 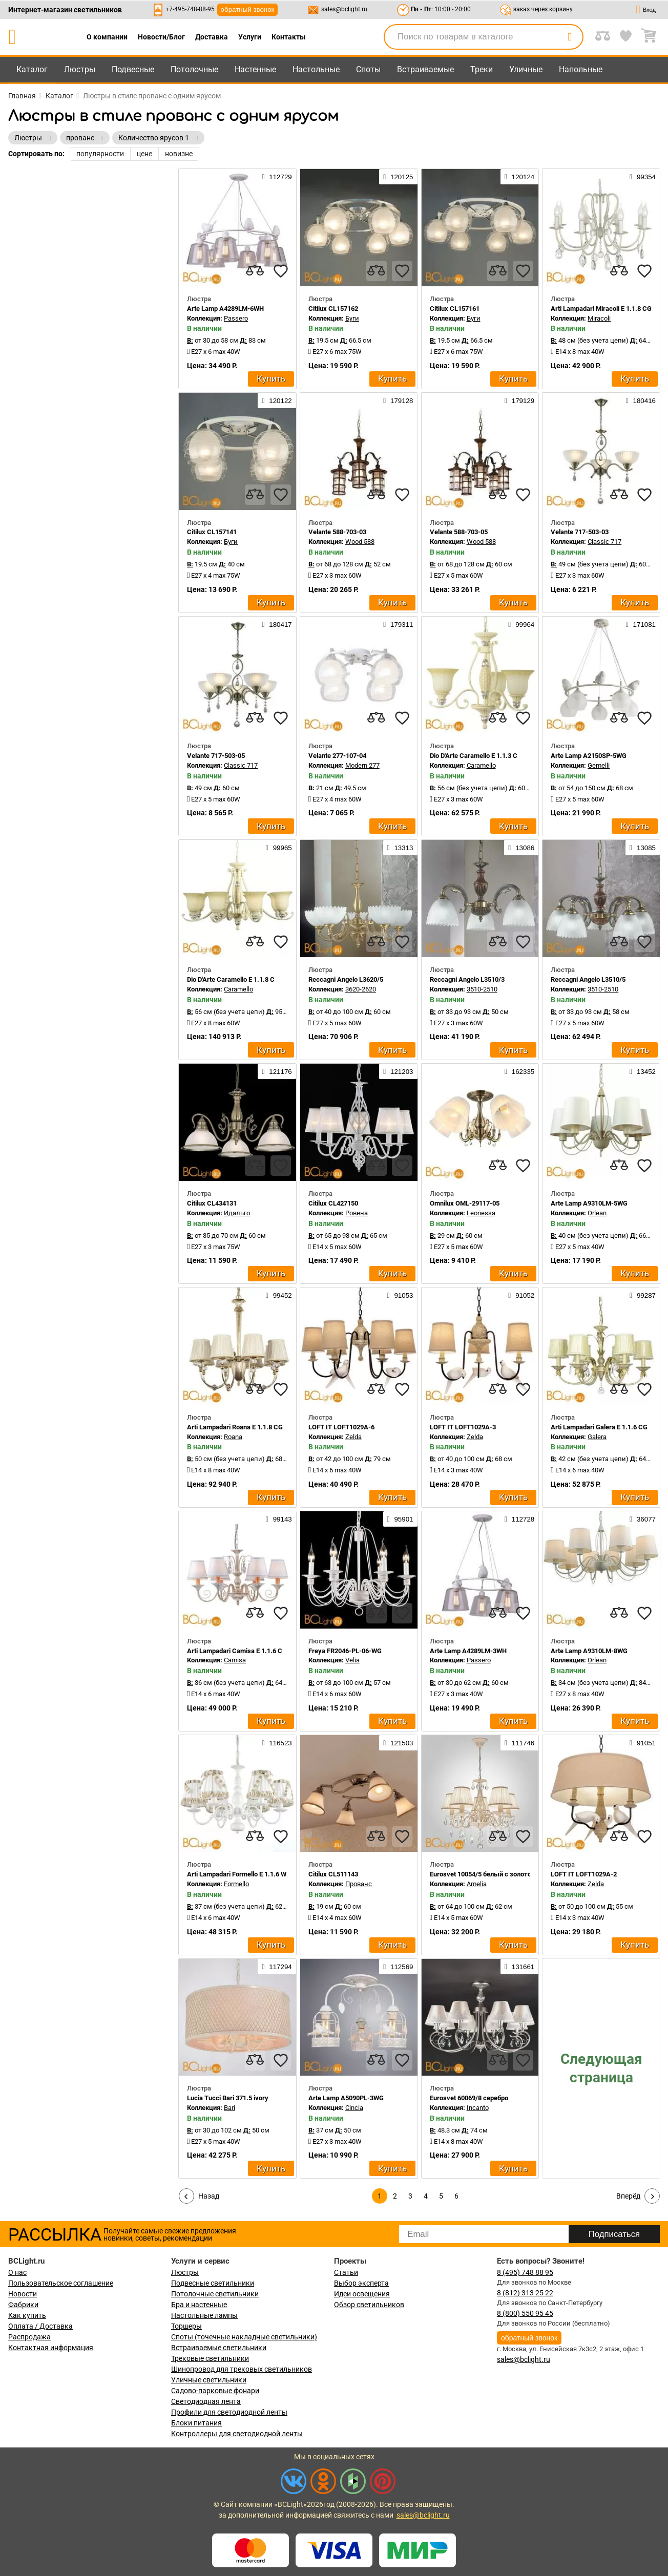 I want to click on Потолочные светильники, so click(x=215, y=2294).